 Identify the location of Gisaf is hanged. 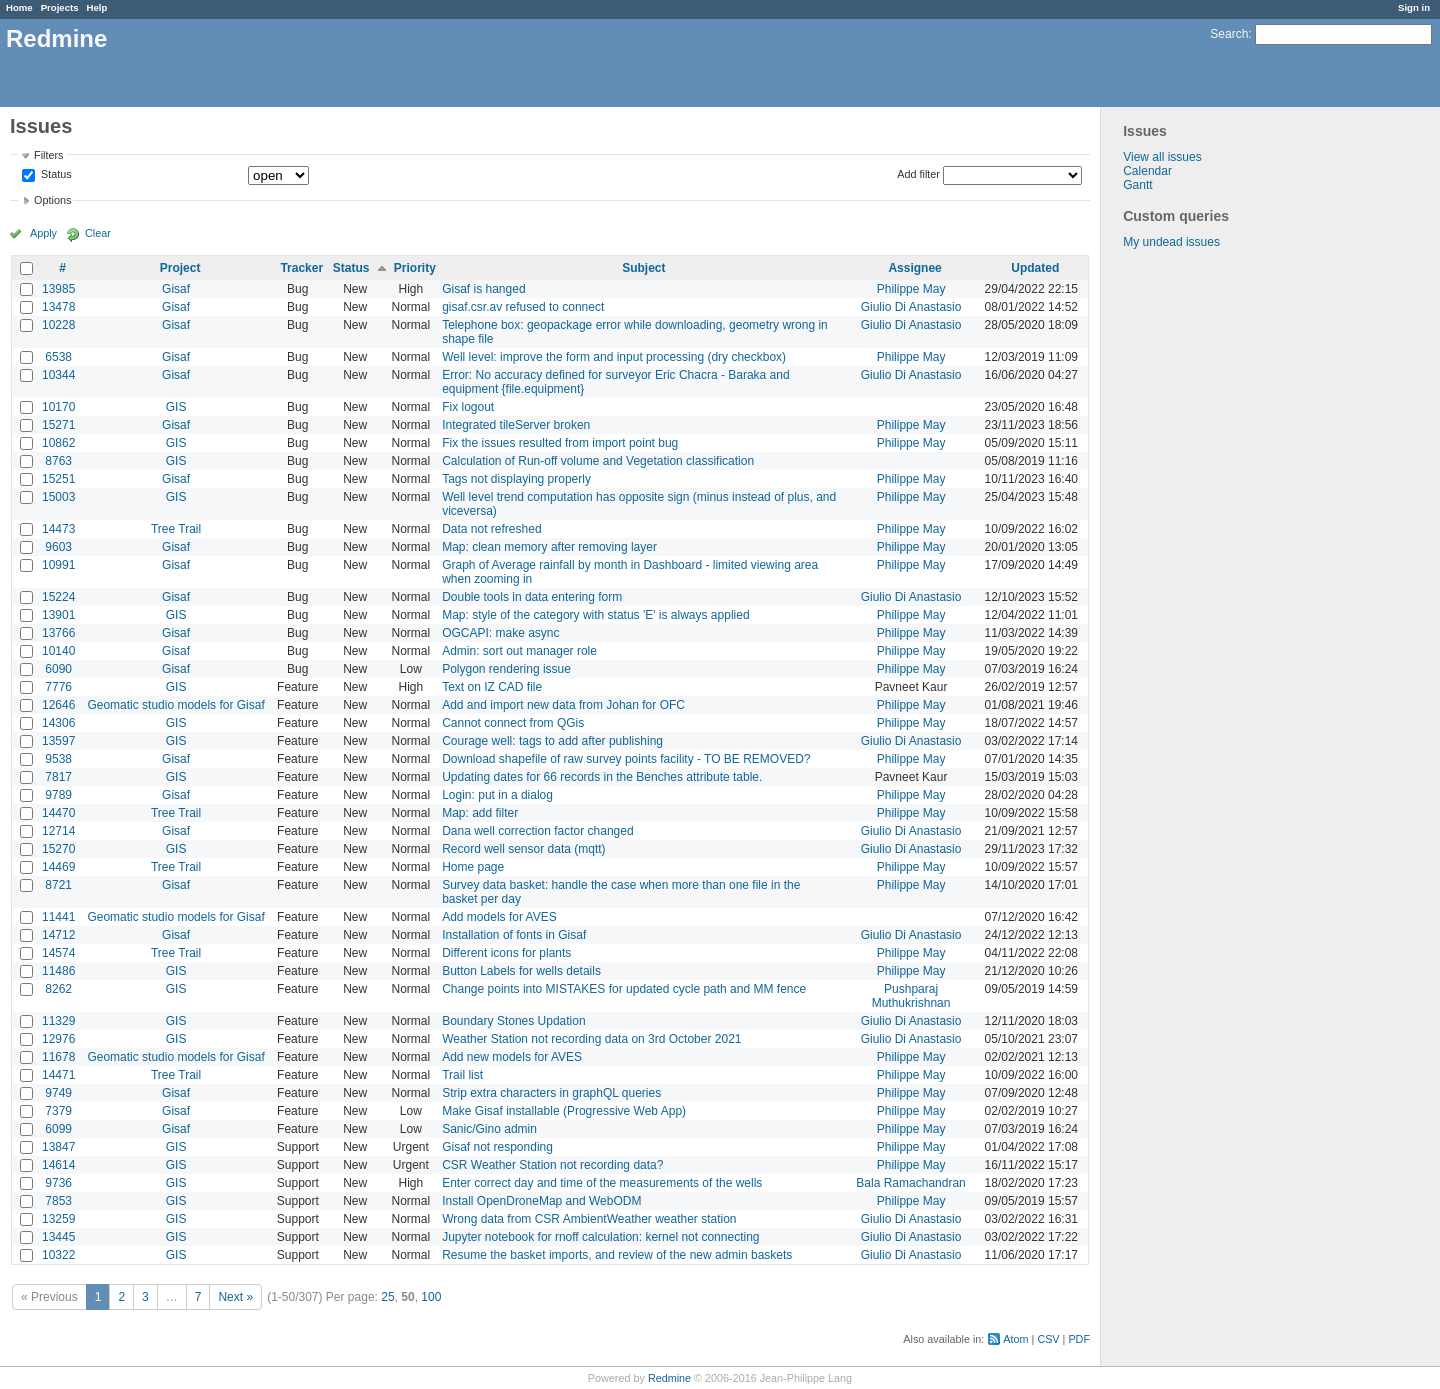
(483, 289).